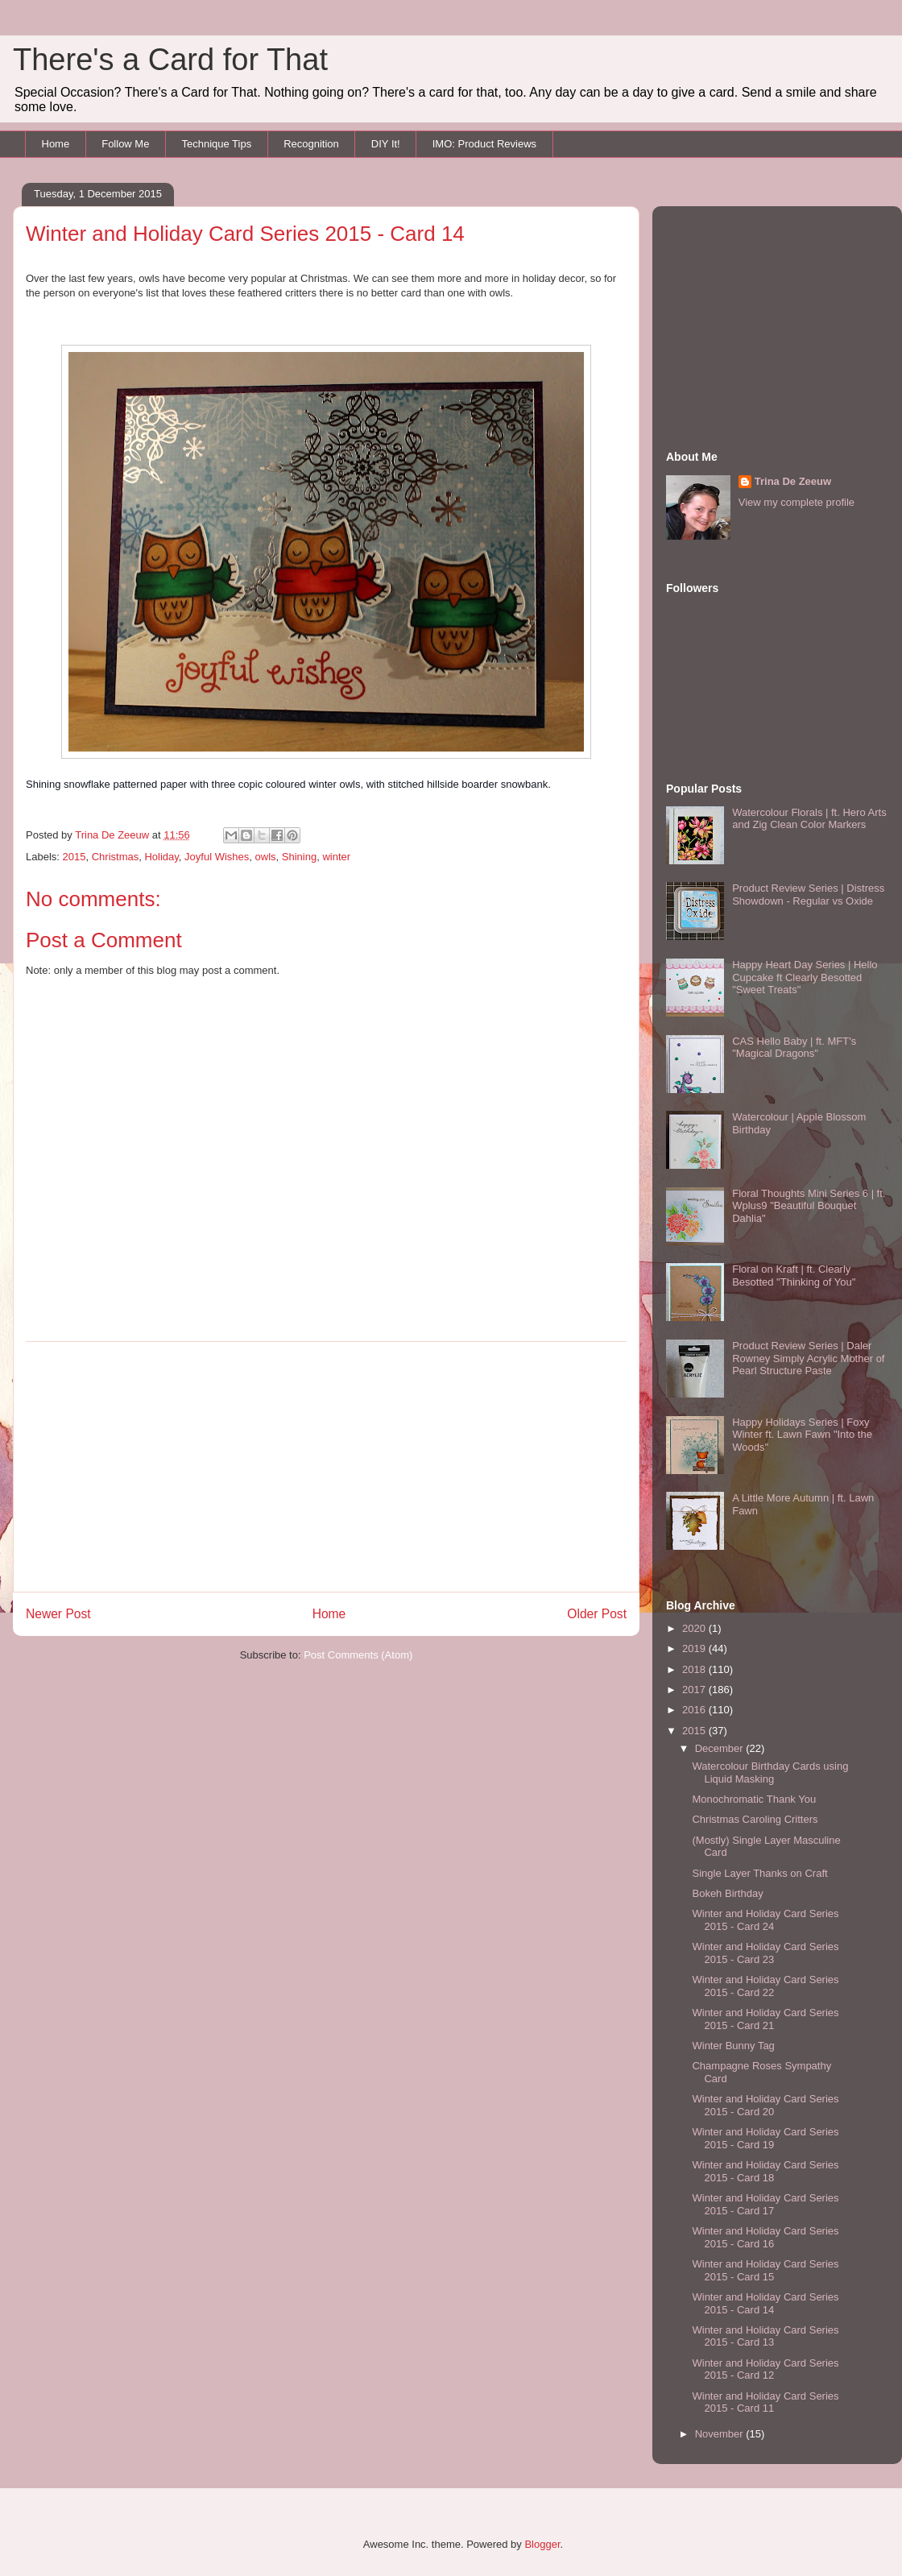 This screenshot has width=902, height=2576. What do you see at coordinates (484, 144) in the screenshot?
I see `IMO: Product Reviews` at bounding box center [484, 144].